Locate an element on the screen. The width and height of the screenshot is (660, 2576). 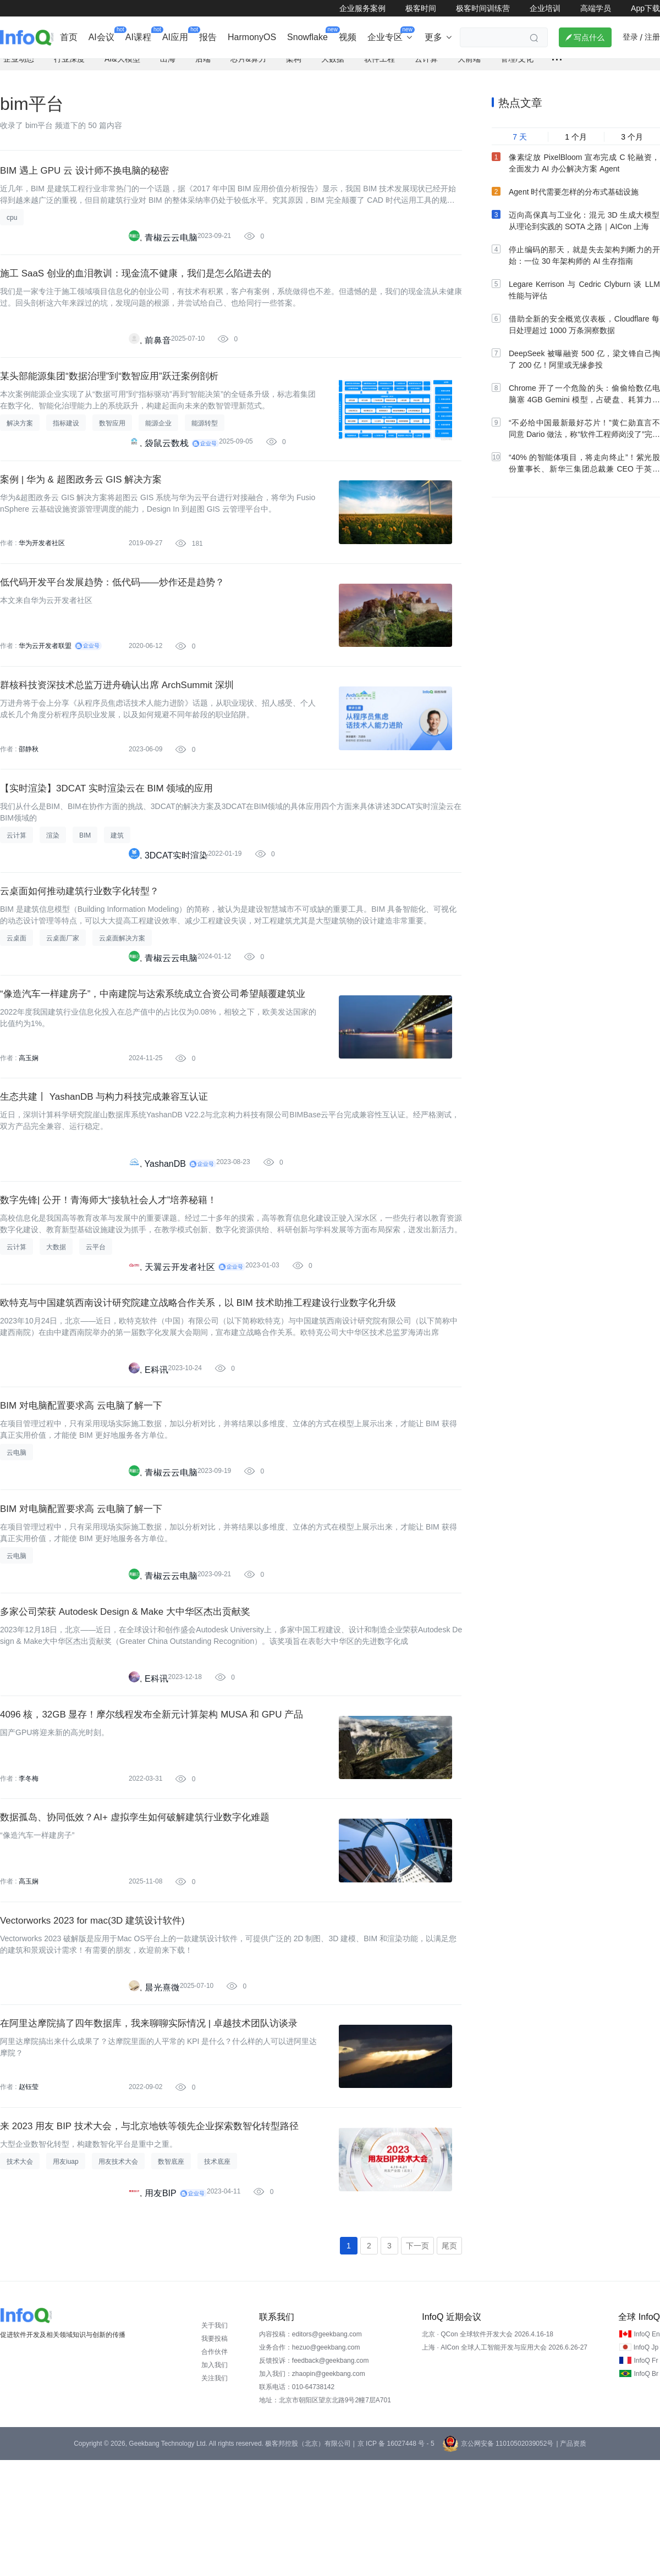
极客时间训练营 is located at coordinates (483, 8).